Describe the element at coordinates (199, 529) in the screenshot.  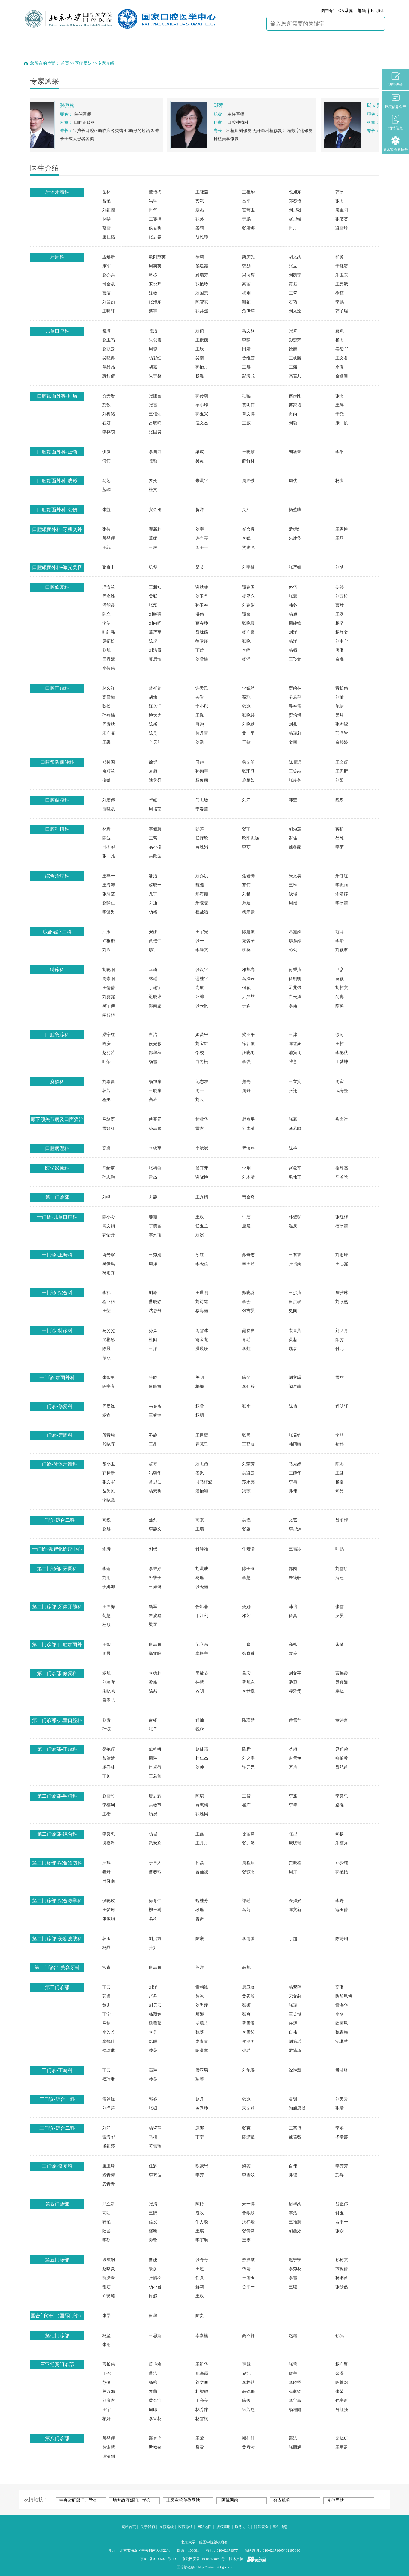
I see `刘宇` at that location.